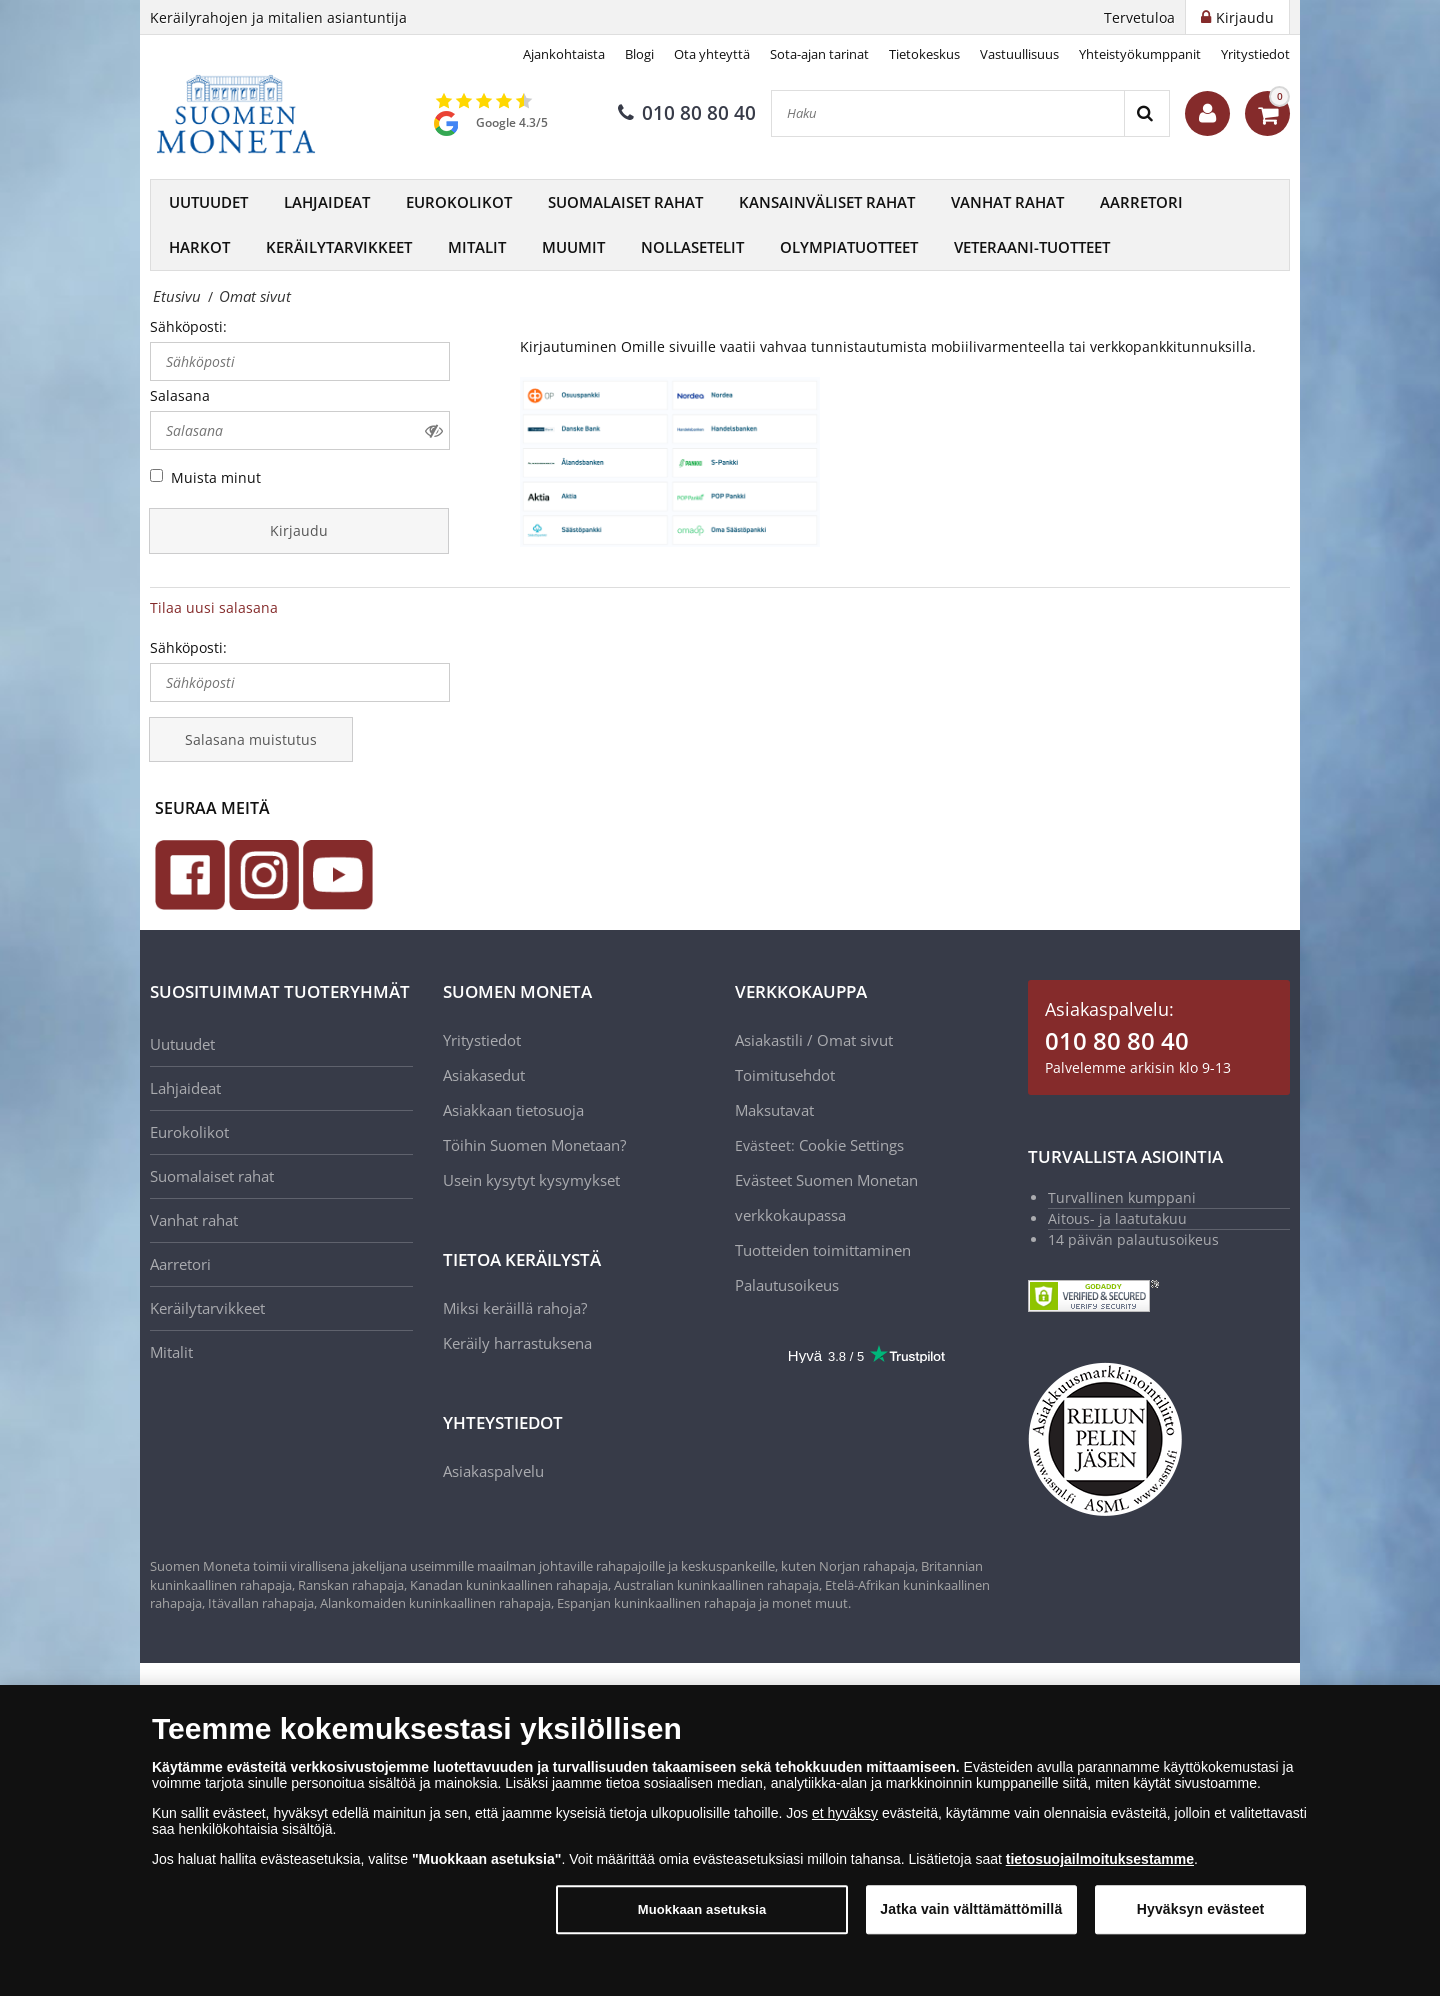  Describe the element at coordinates (564, 54) in the screenshot. I see `Ajankohtaista` at that location.